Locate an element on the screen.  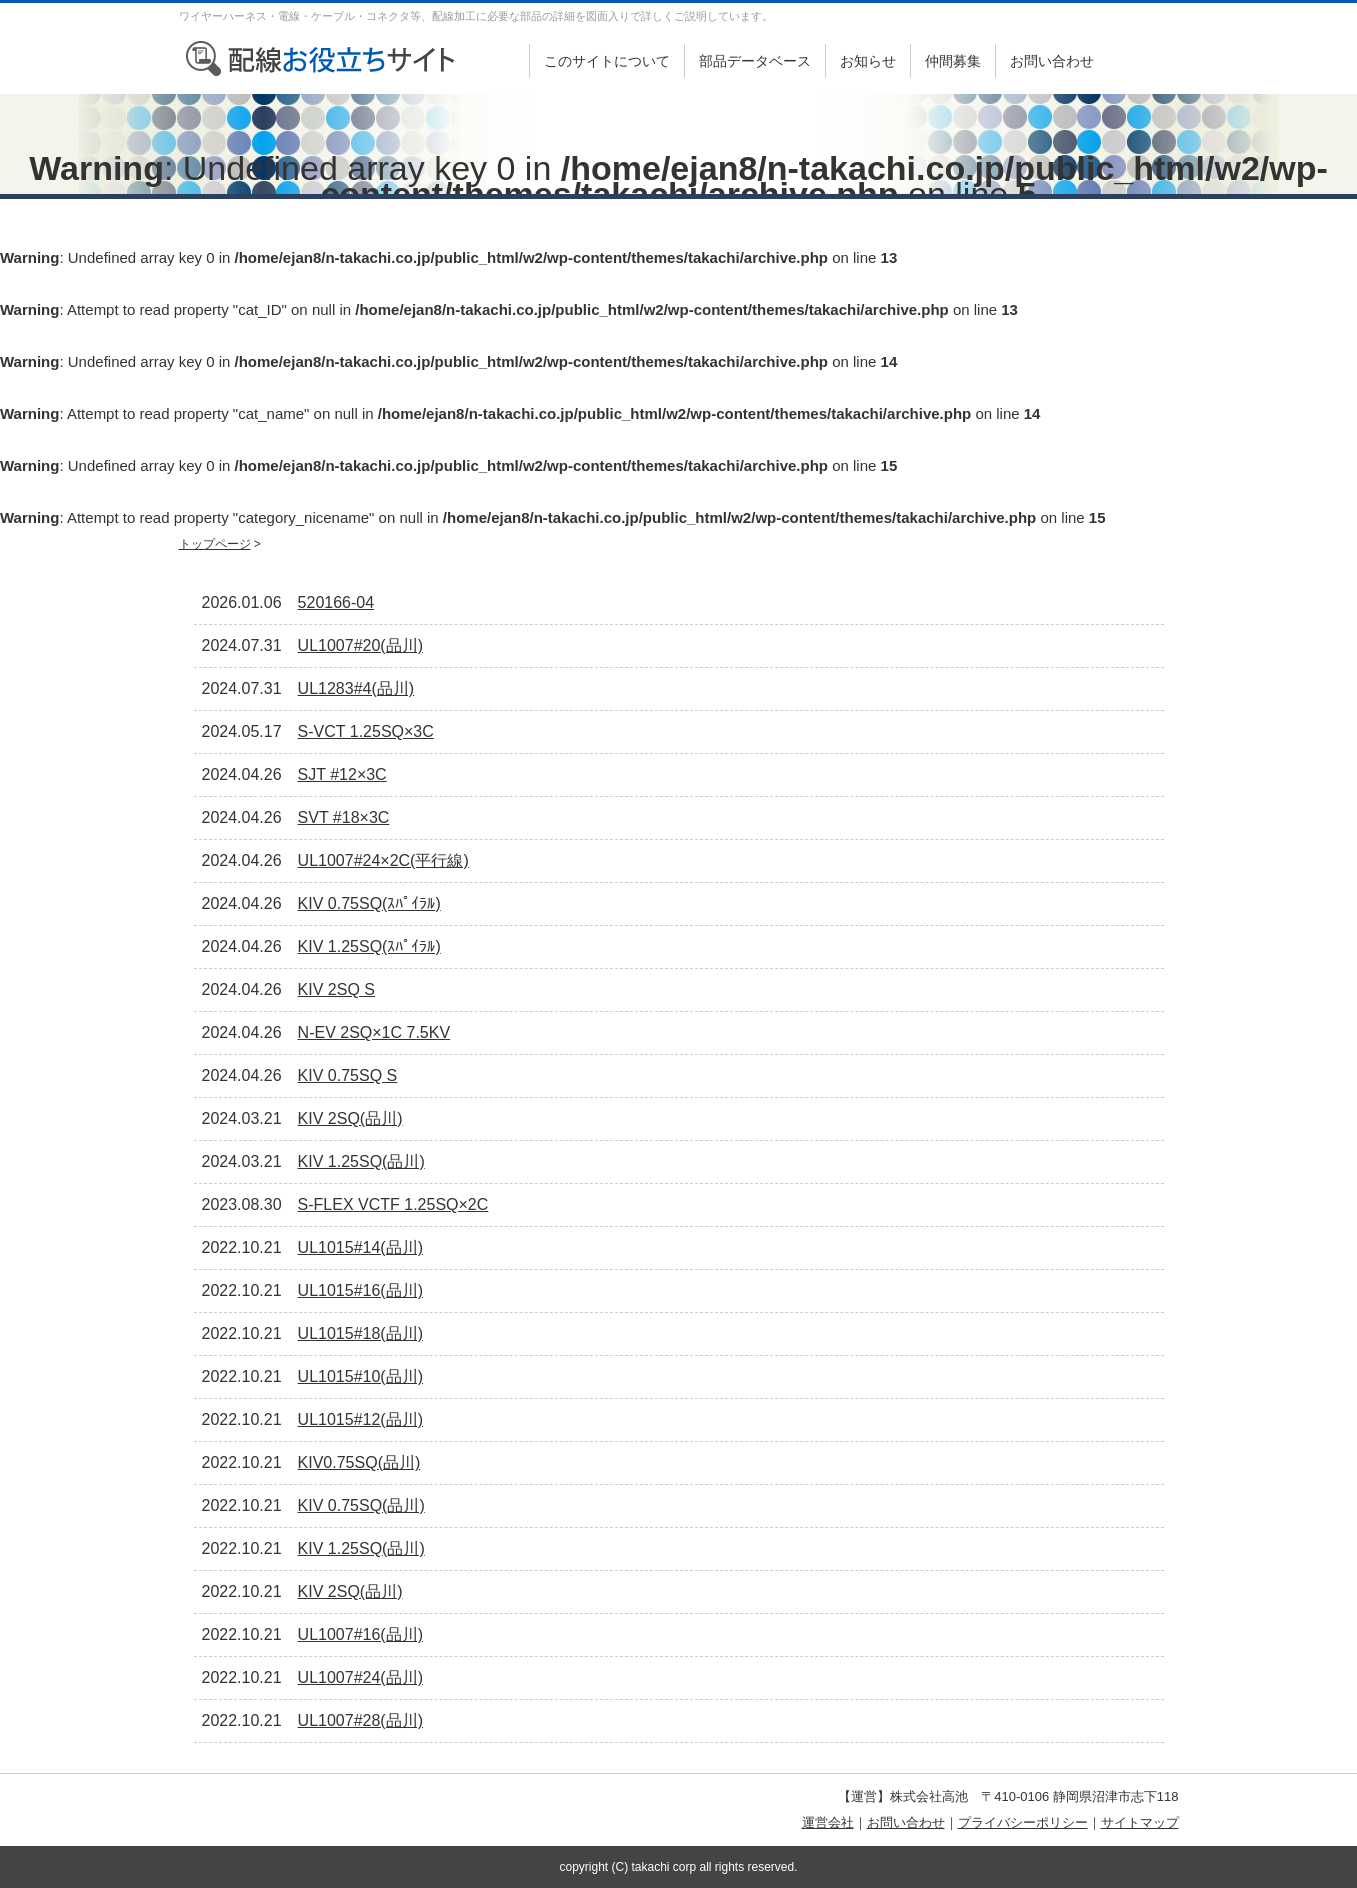
SJT #12×3C is located at coordinates (342, 774).